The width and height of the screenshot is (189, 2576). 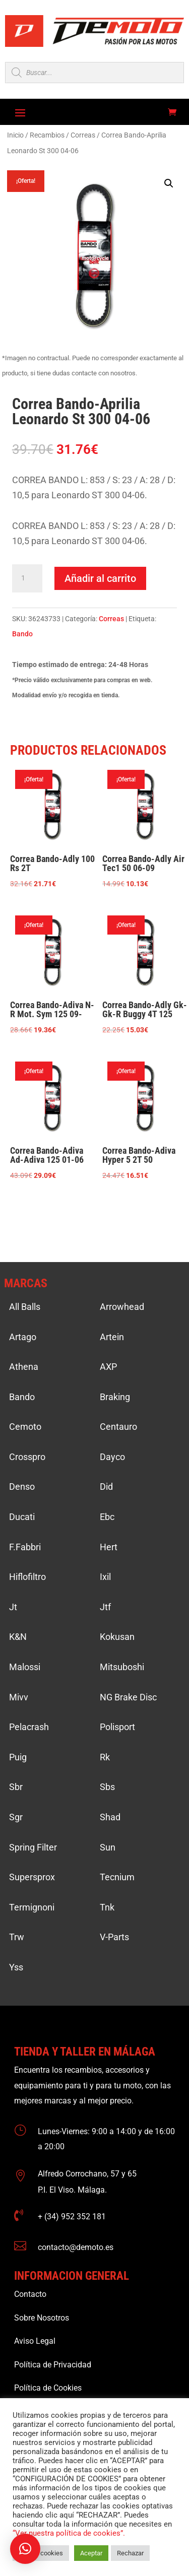 I want to click on Rk, so click(x=105, y=1757).